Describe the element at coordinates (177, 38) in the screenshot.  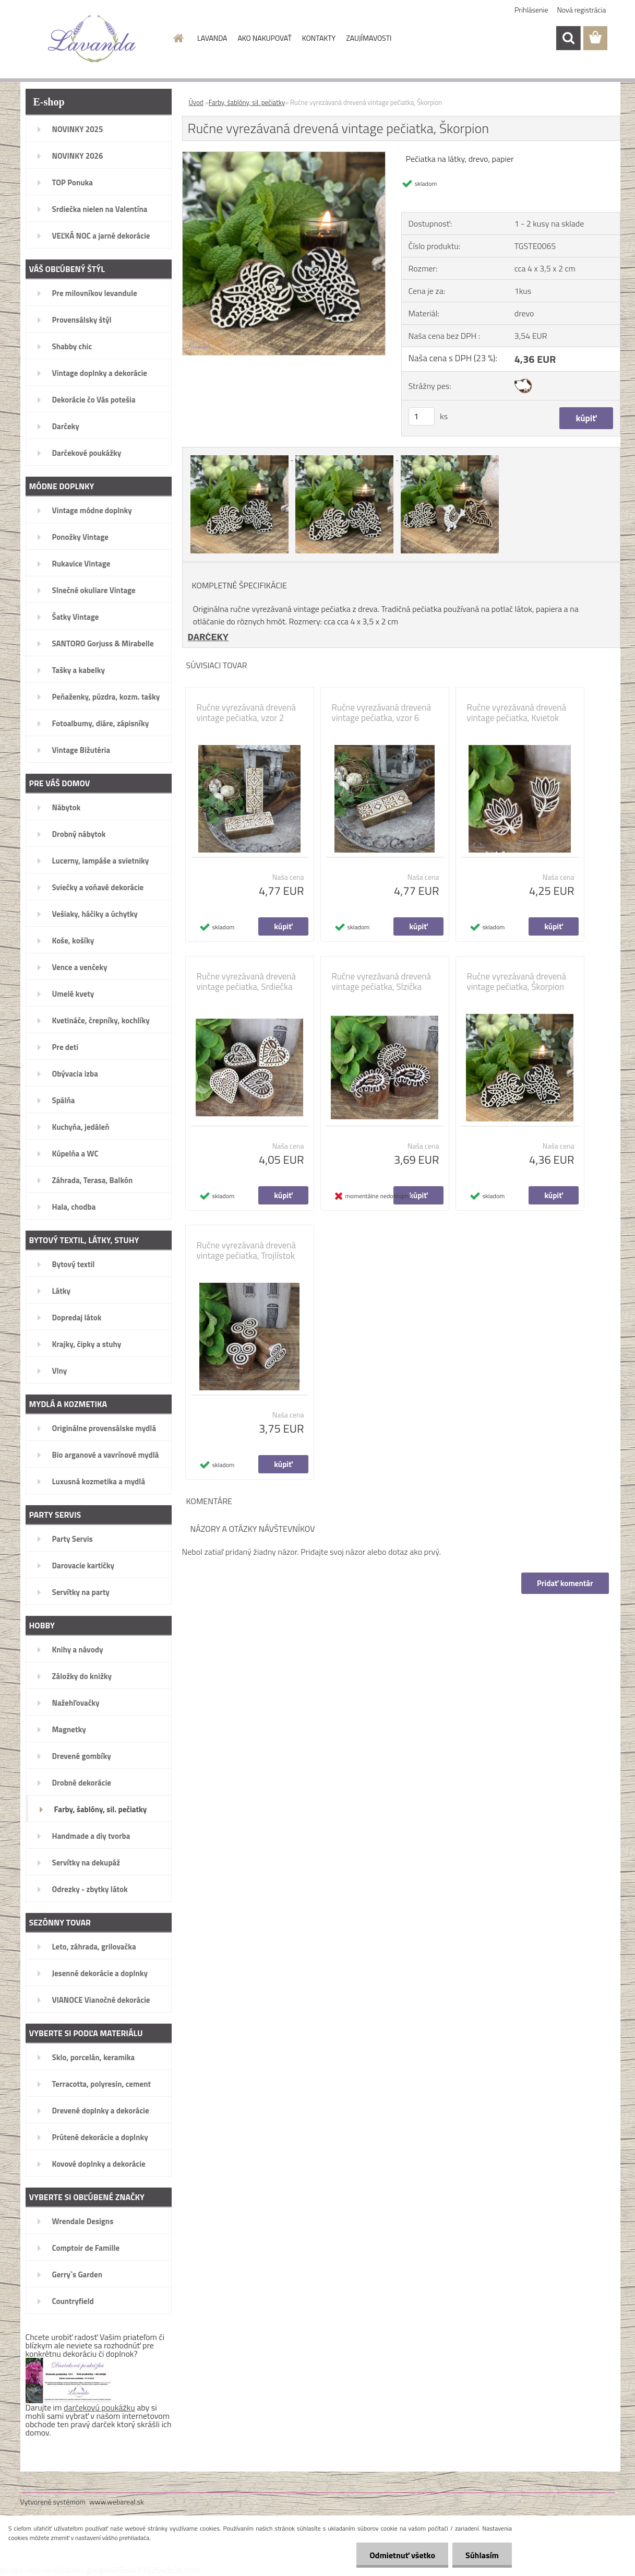
I see `[Homepage]` at that location.